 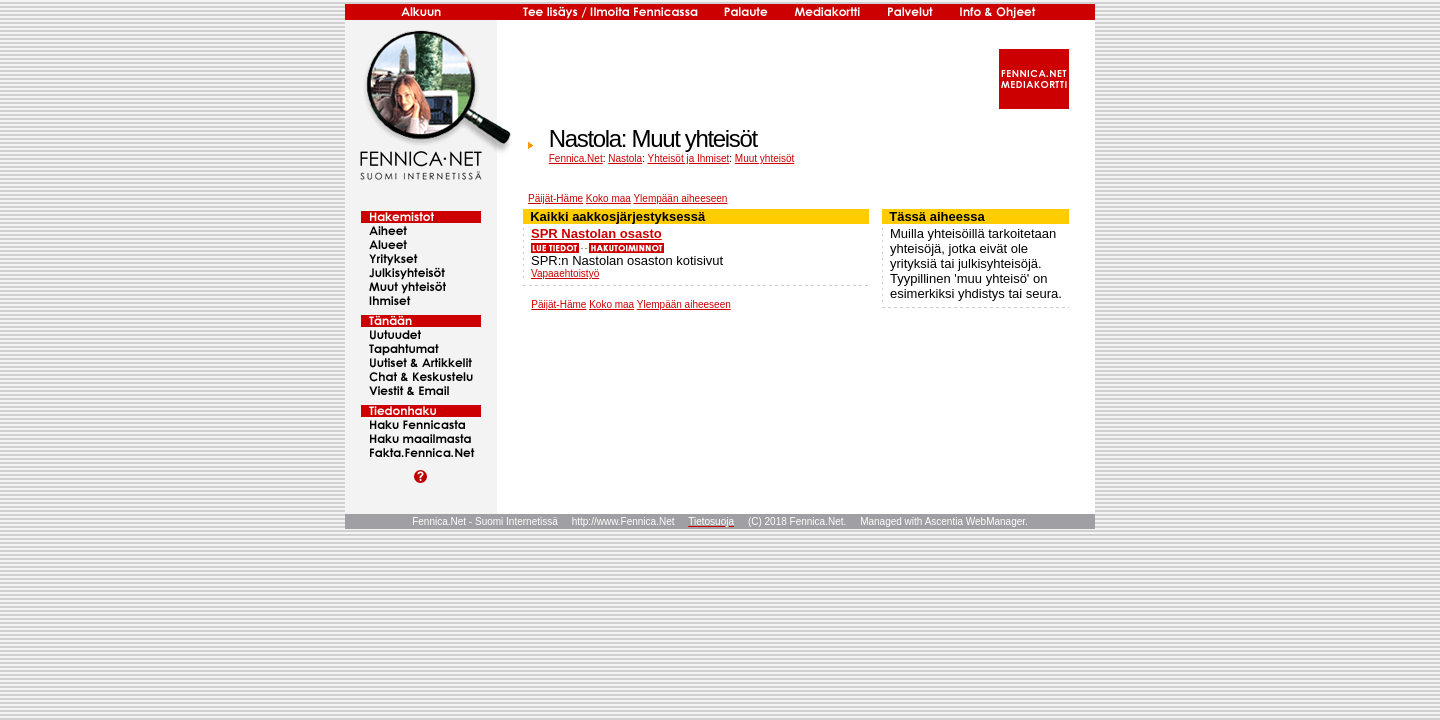 What do you see at coordinates (565, 273) in the screenshot?
I see `Vapaaehtoistyö` at bounding box center [565, 273].